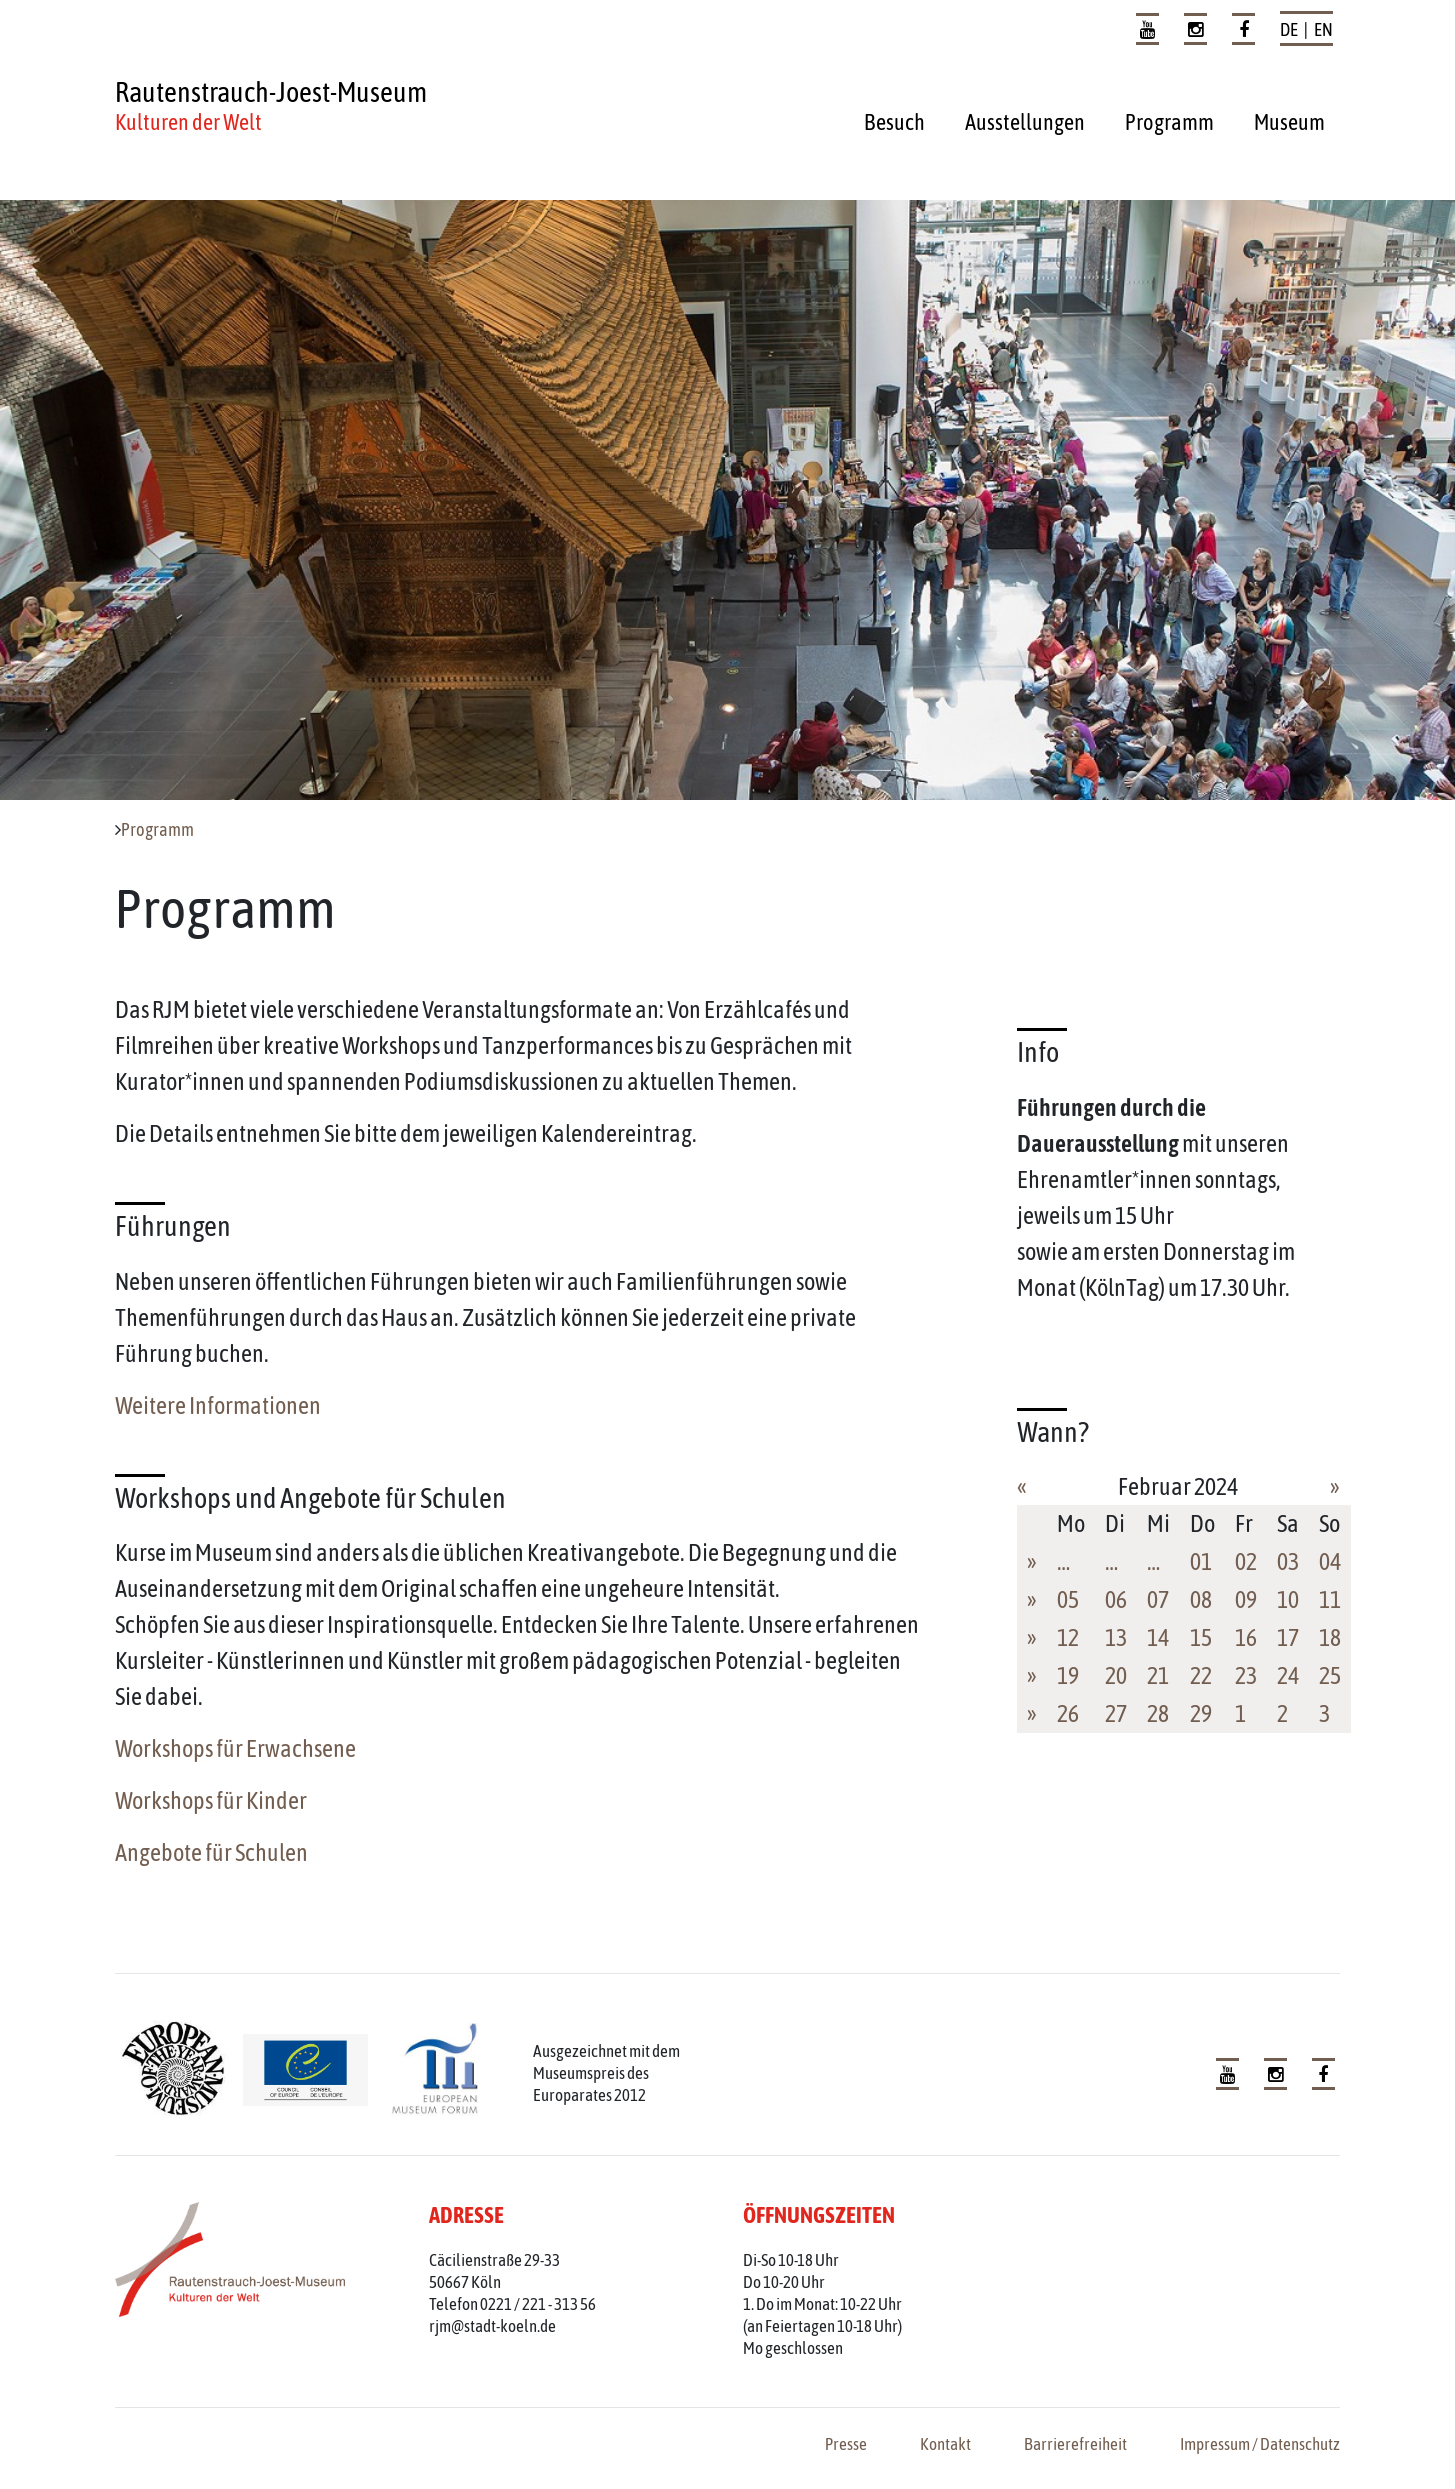 This screenshot has height=2489, width=1455. I want to click on 14, so click(1158, 1637).